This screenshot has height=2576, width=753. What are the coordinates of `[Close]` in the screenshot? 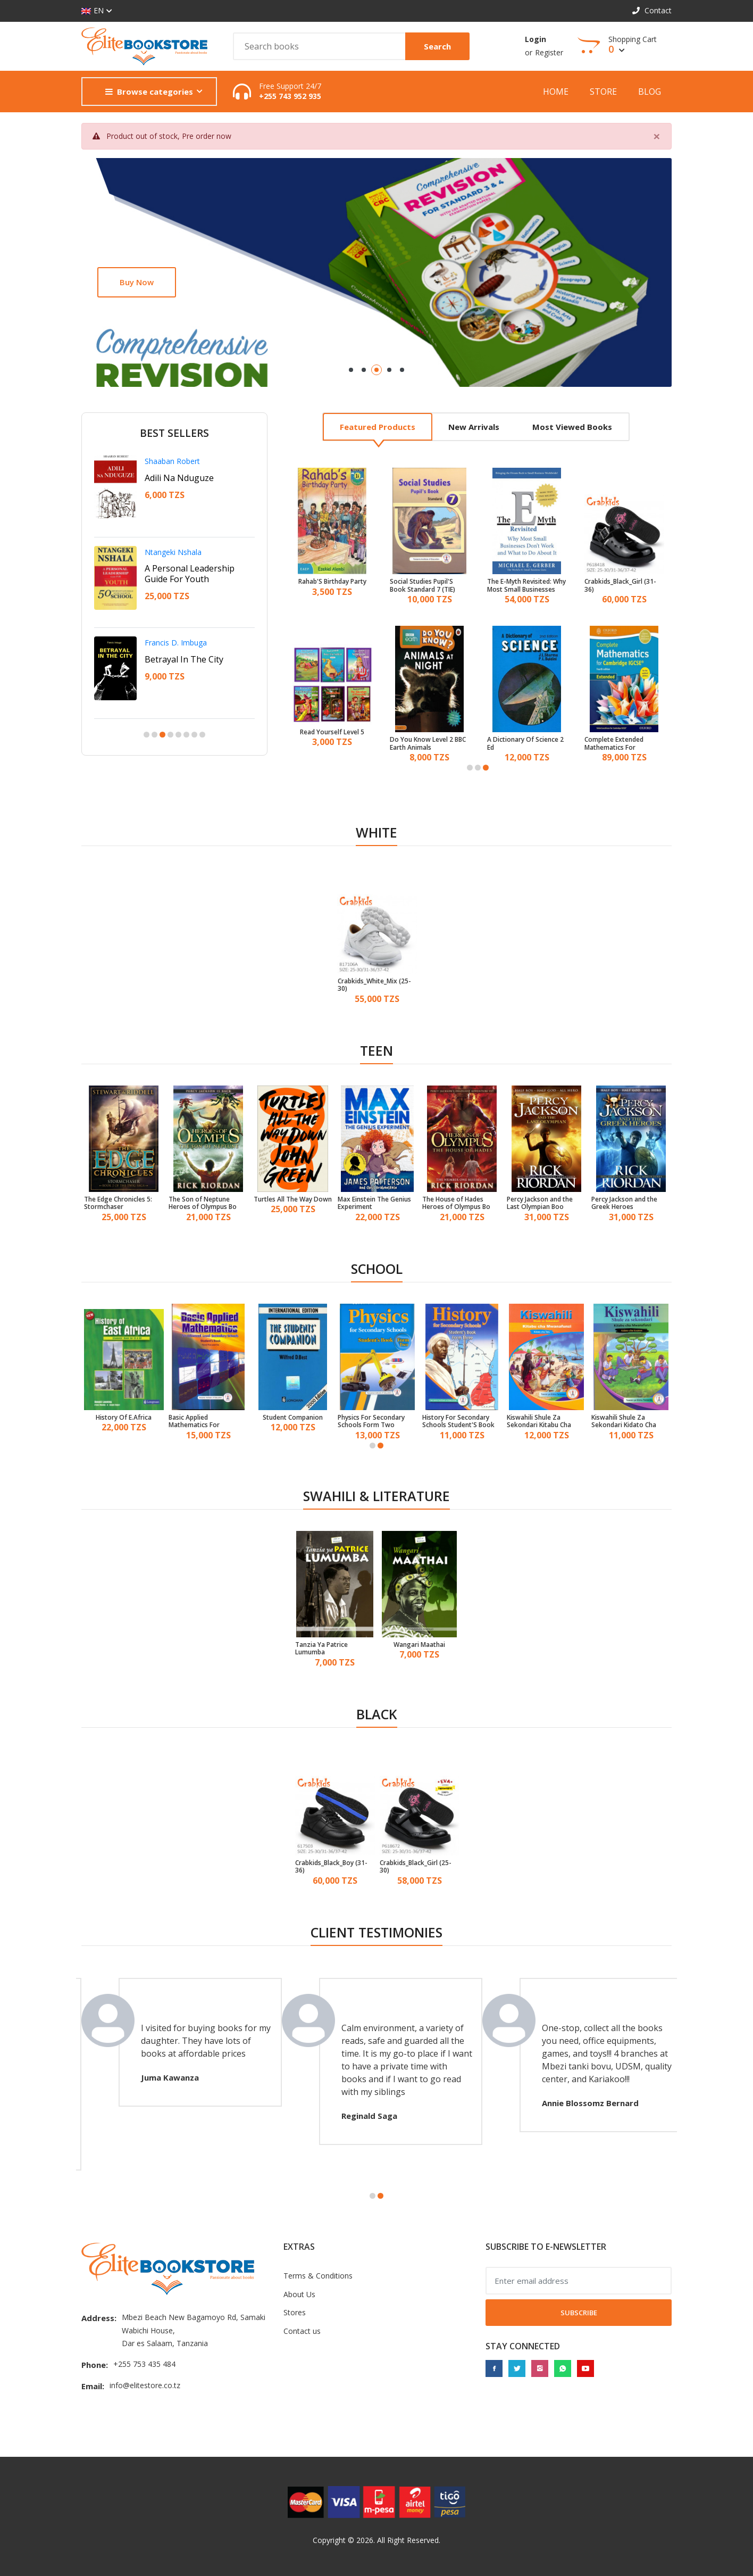 It's located at (656, 136).